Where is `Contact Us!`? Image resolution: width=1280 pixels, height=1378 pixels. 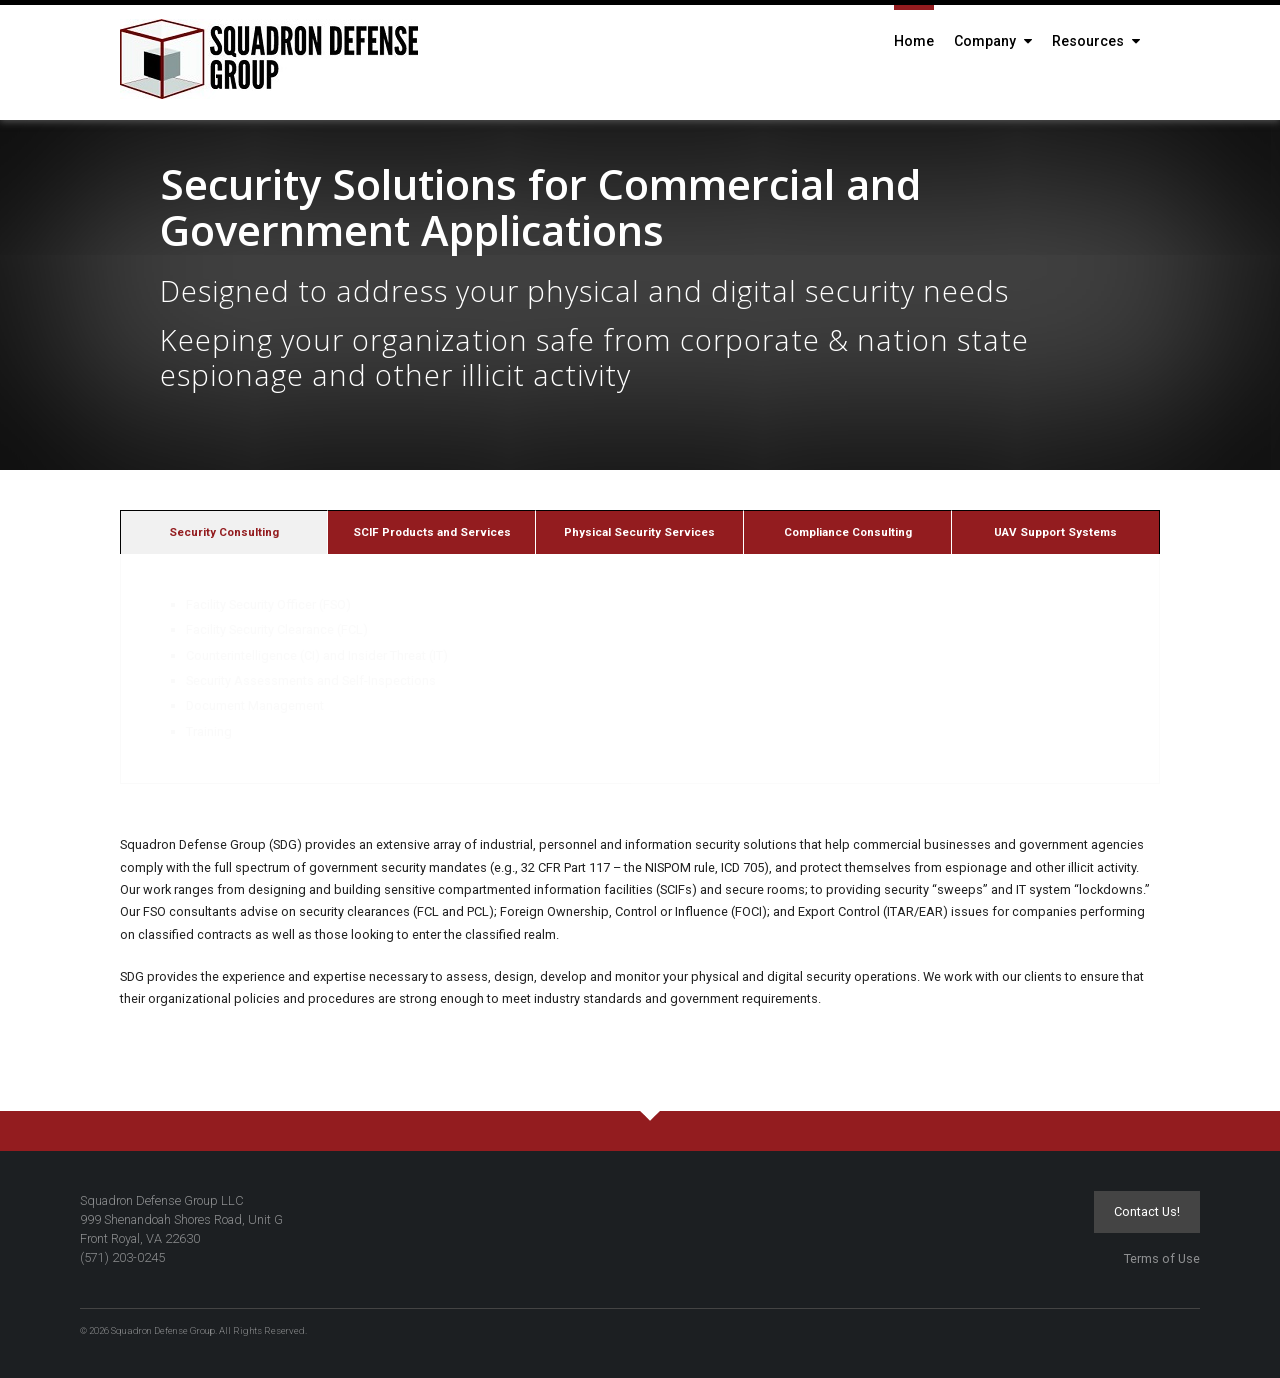 Contact Us! is located at coordinates (1147, 1211).